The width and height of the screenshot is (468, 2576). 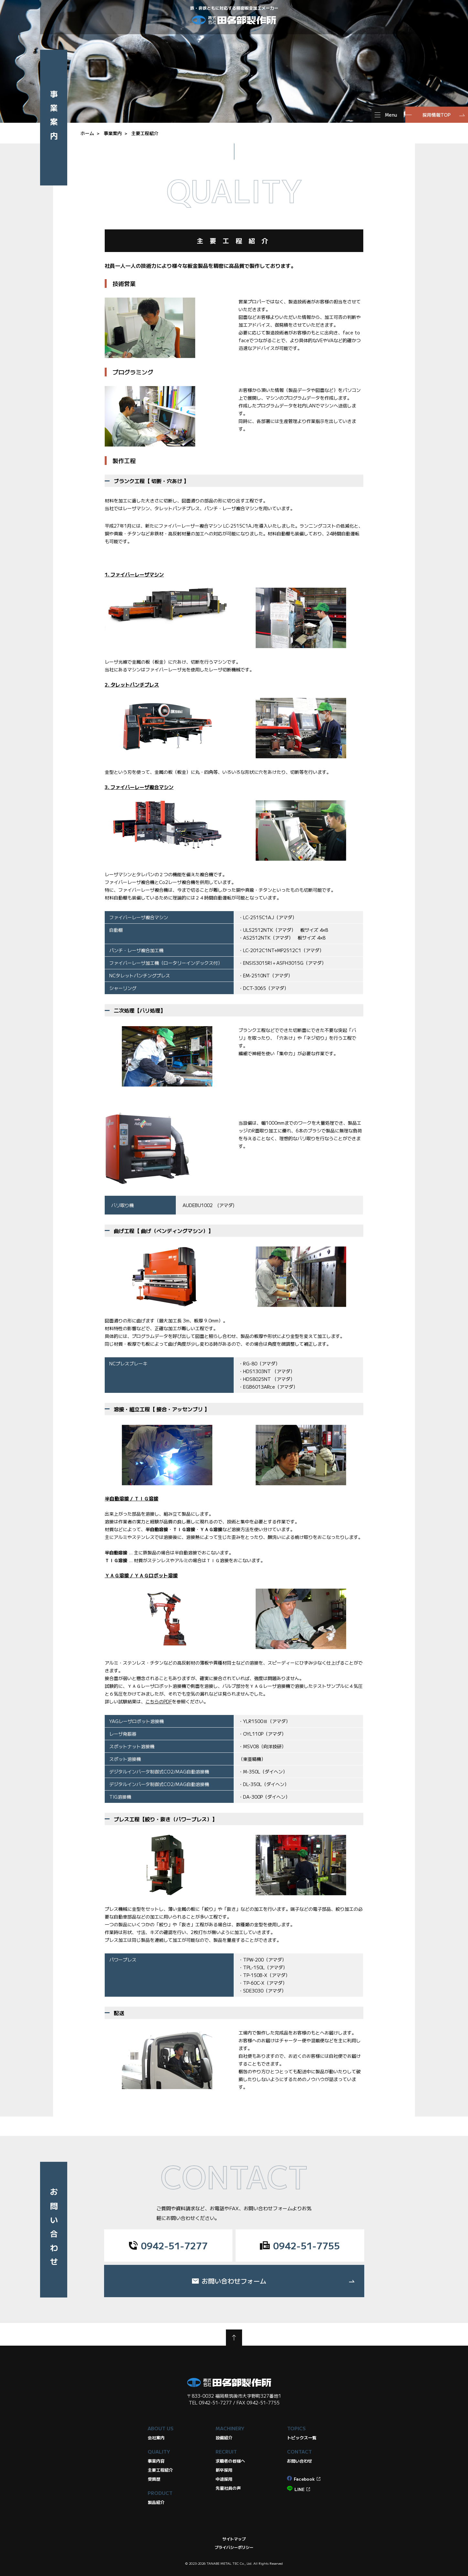 What do you see at coordinates (230, 2461) in the screenshot?
I see `求職者の皆様へ` at bounding box center [230, 2461].